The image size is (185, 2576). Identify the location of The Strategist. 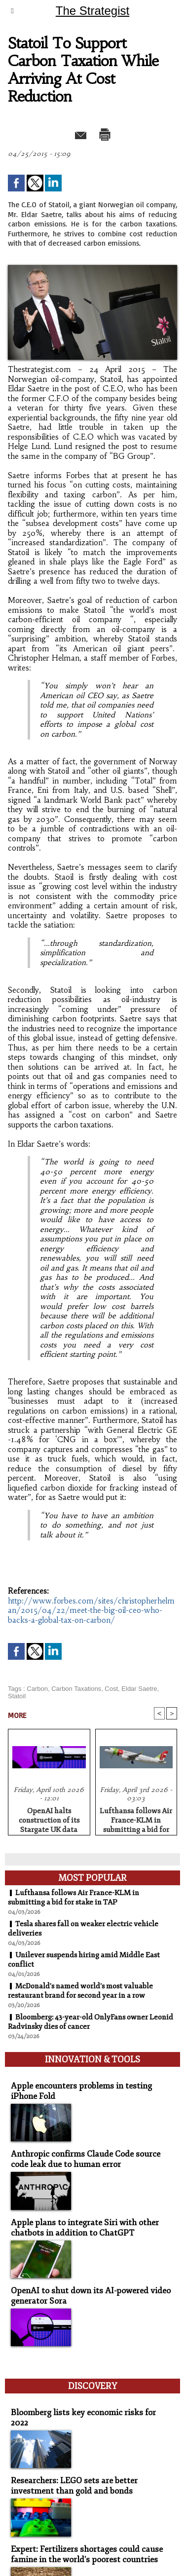
(92, 10).